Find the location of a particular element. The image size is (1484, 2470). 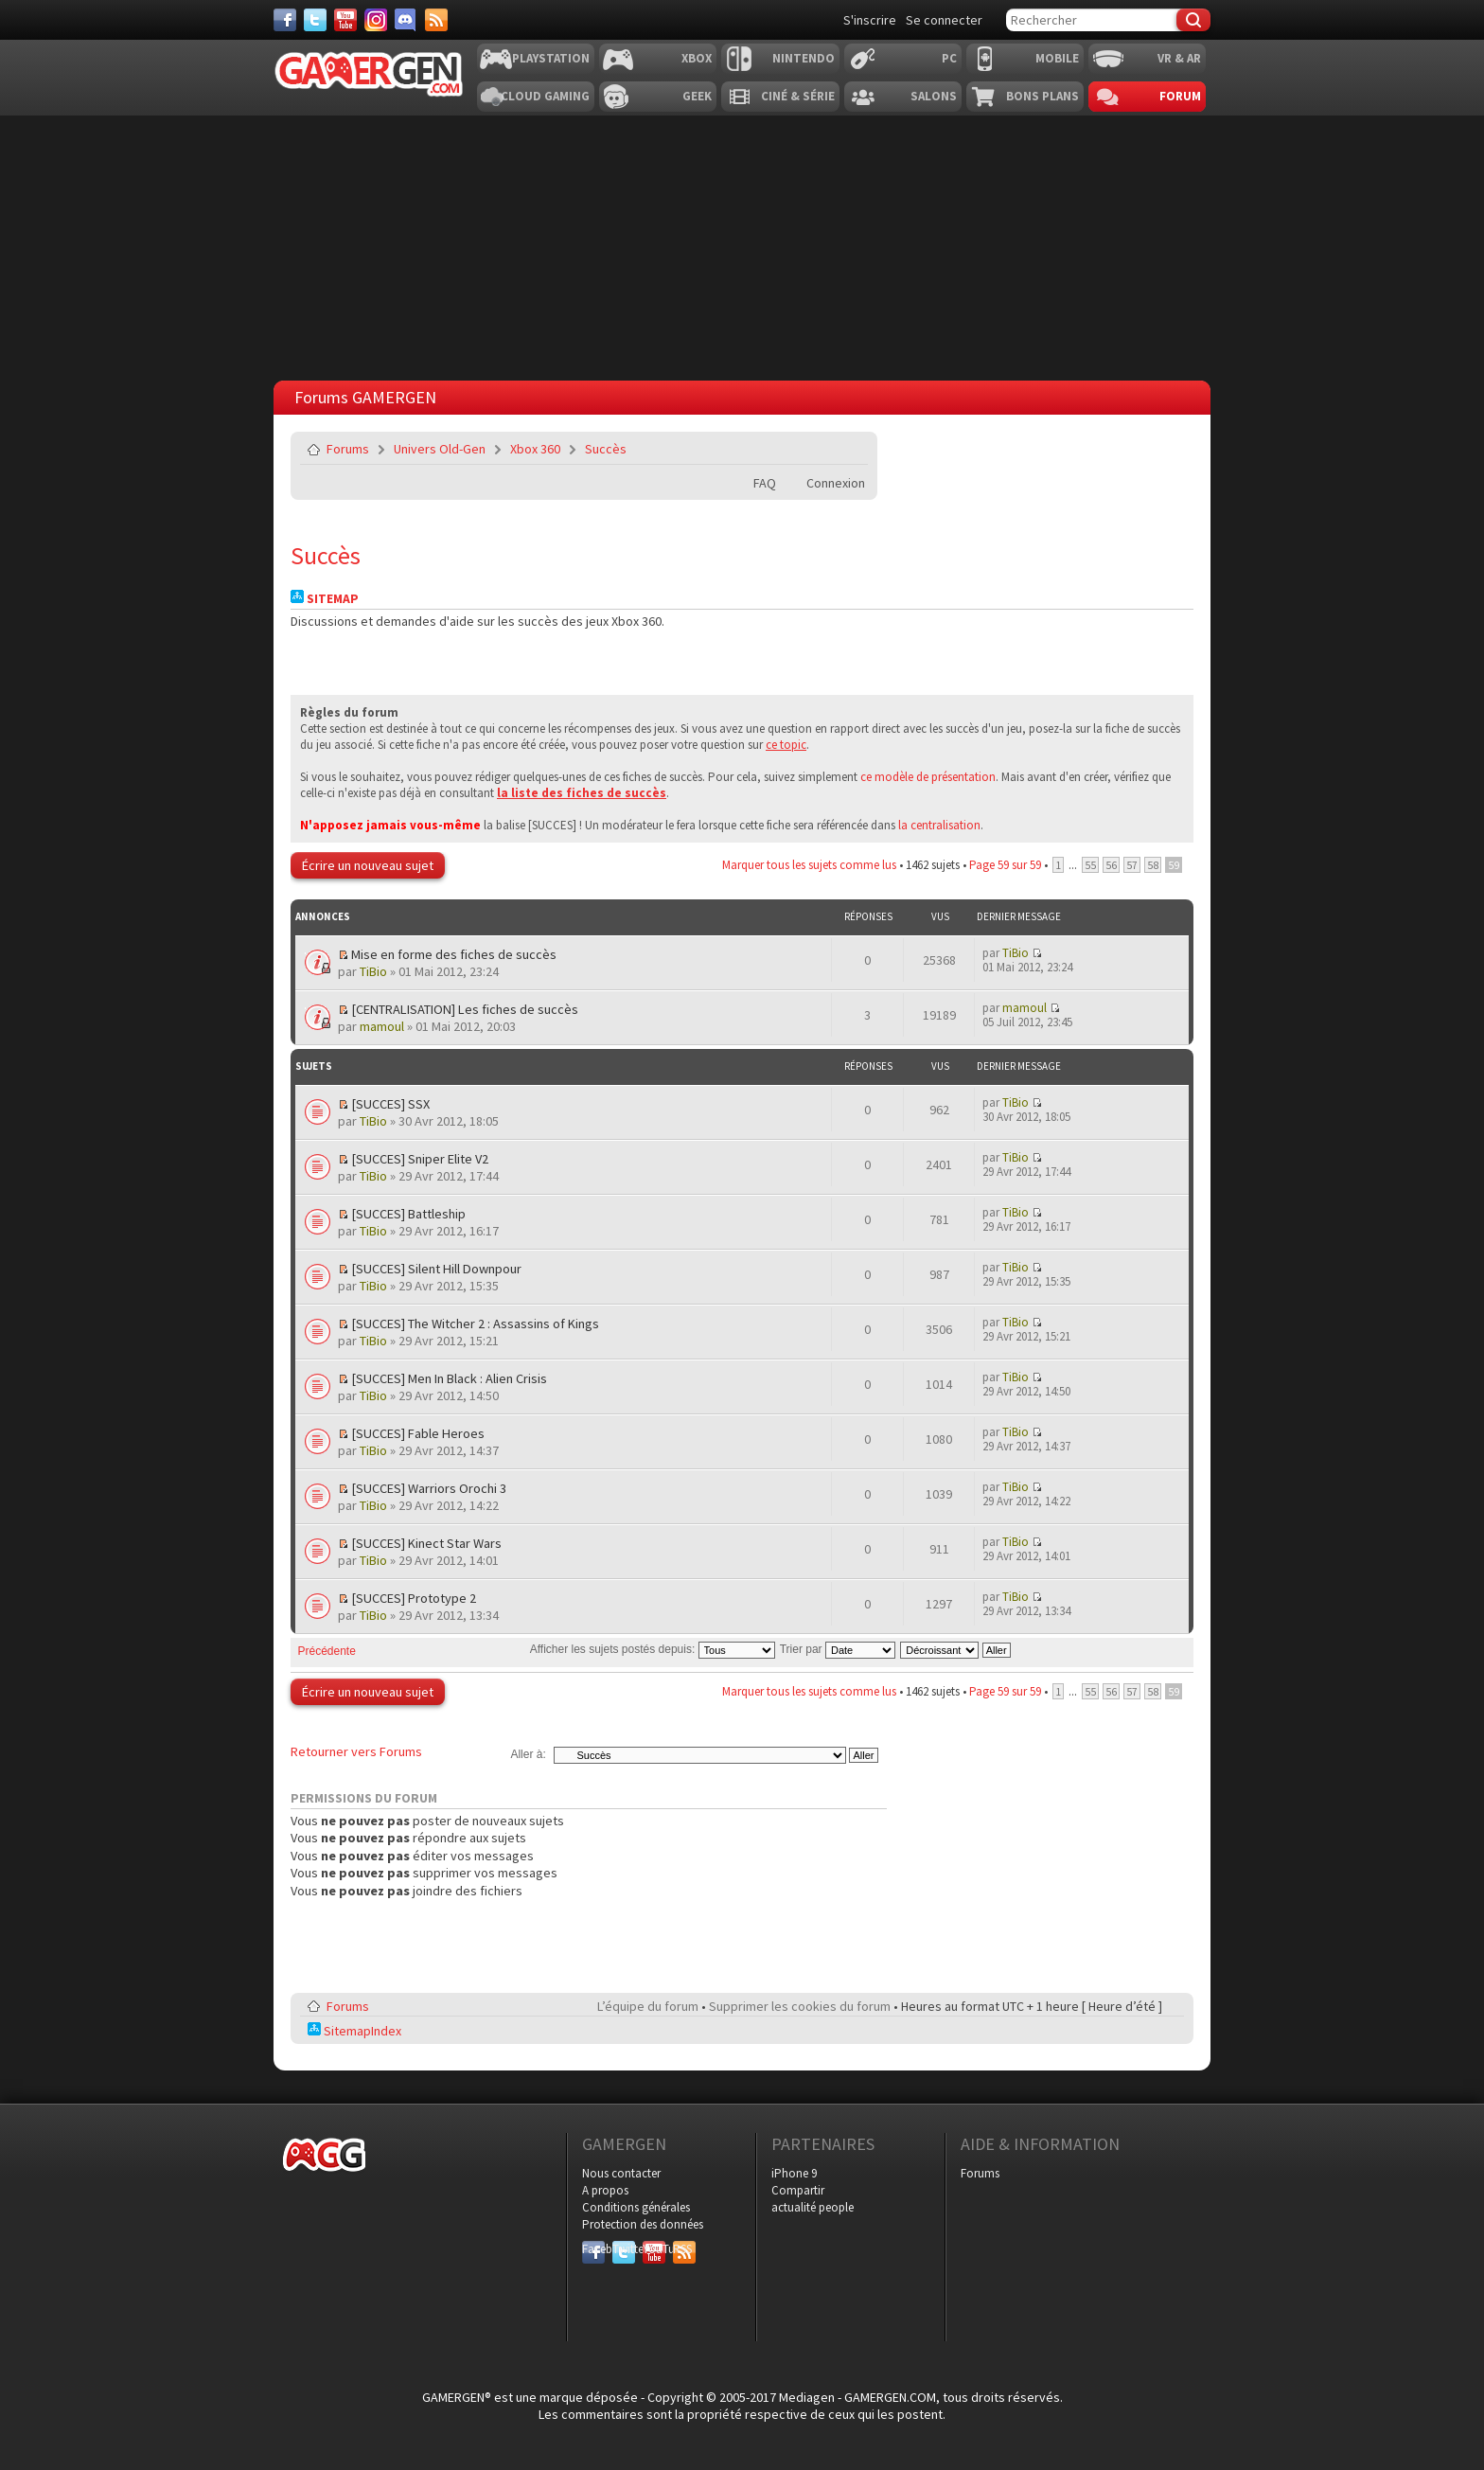

[Instagram] is located at coordinates (375, 20).